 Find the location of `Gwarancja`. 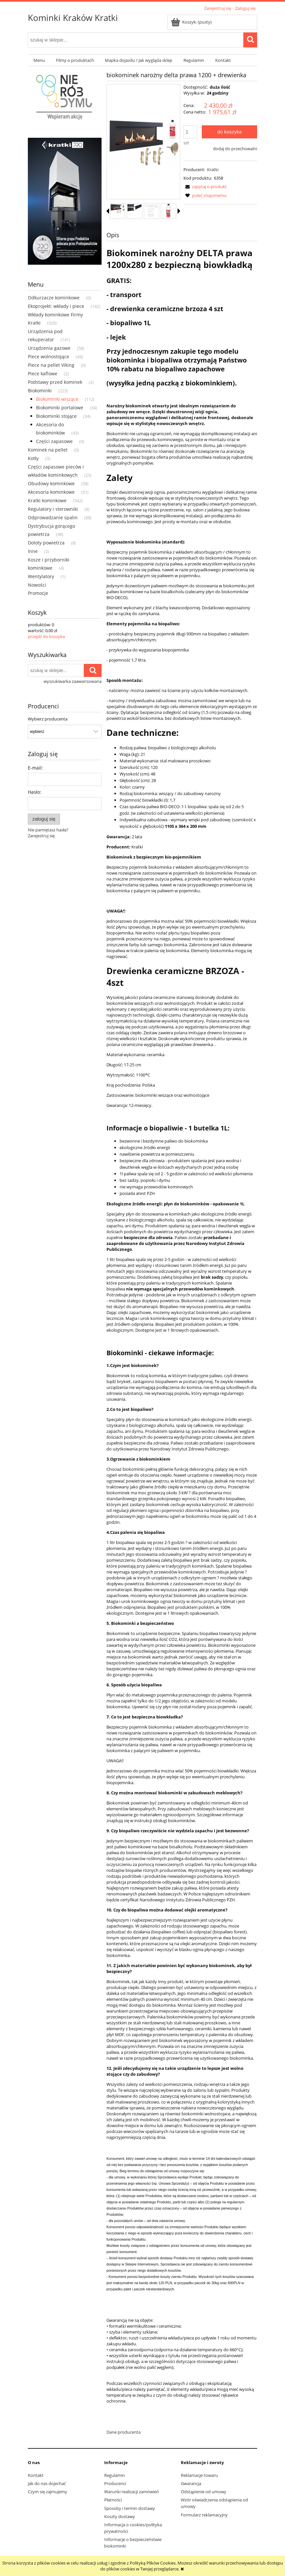

Gwarancja is located at coordinates (191, 2483).